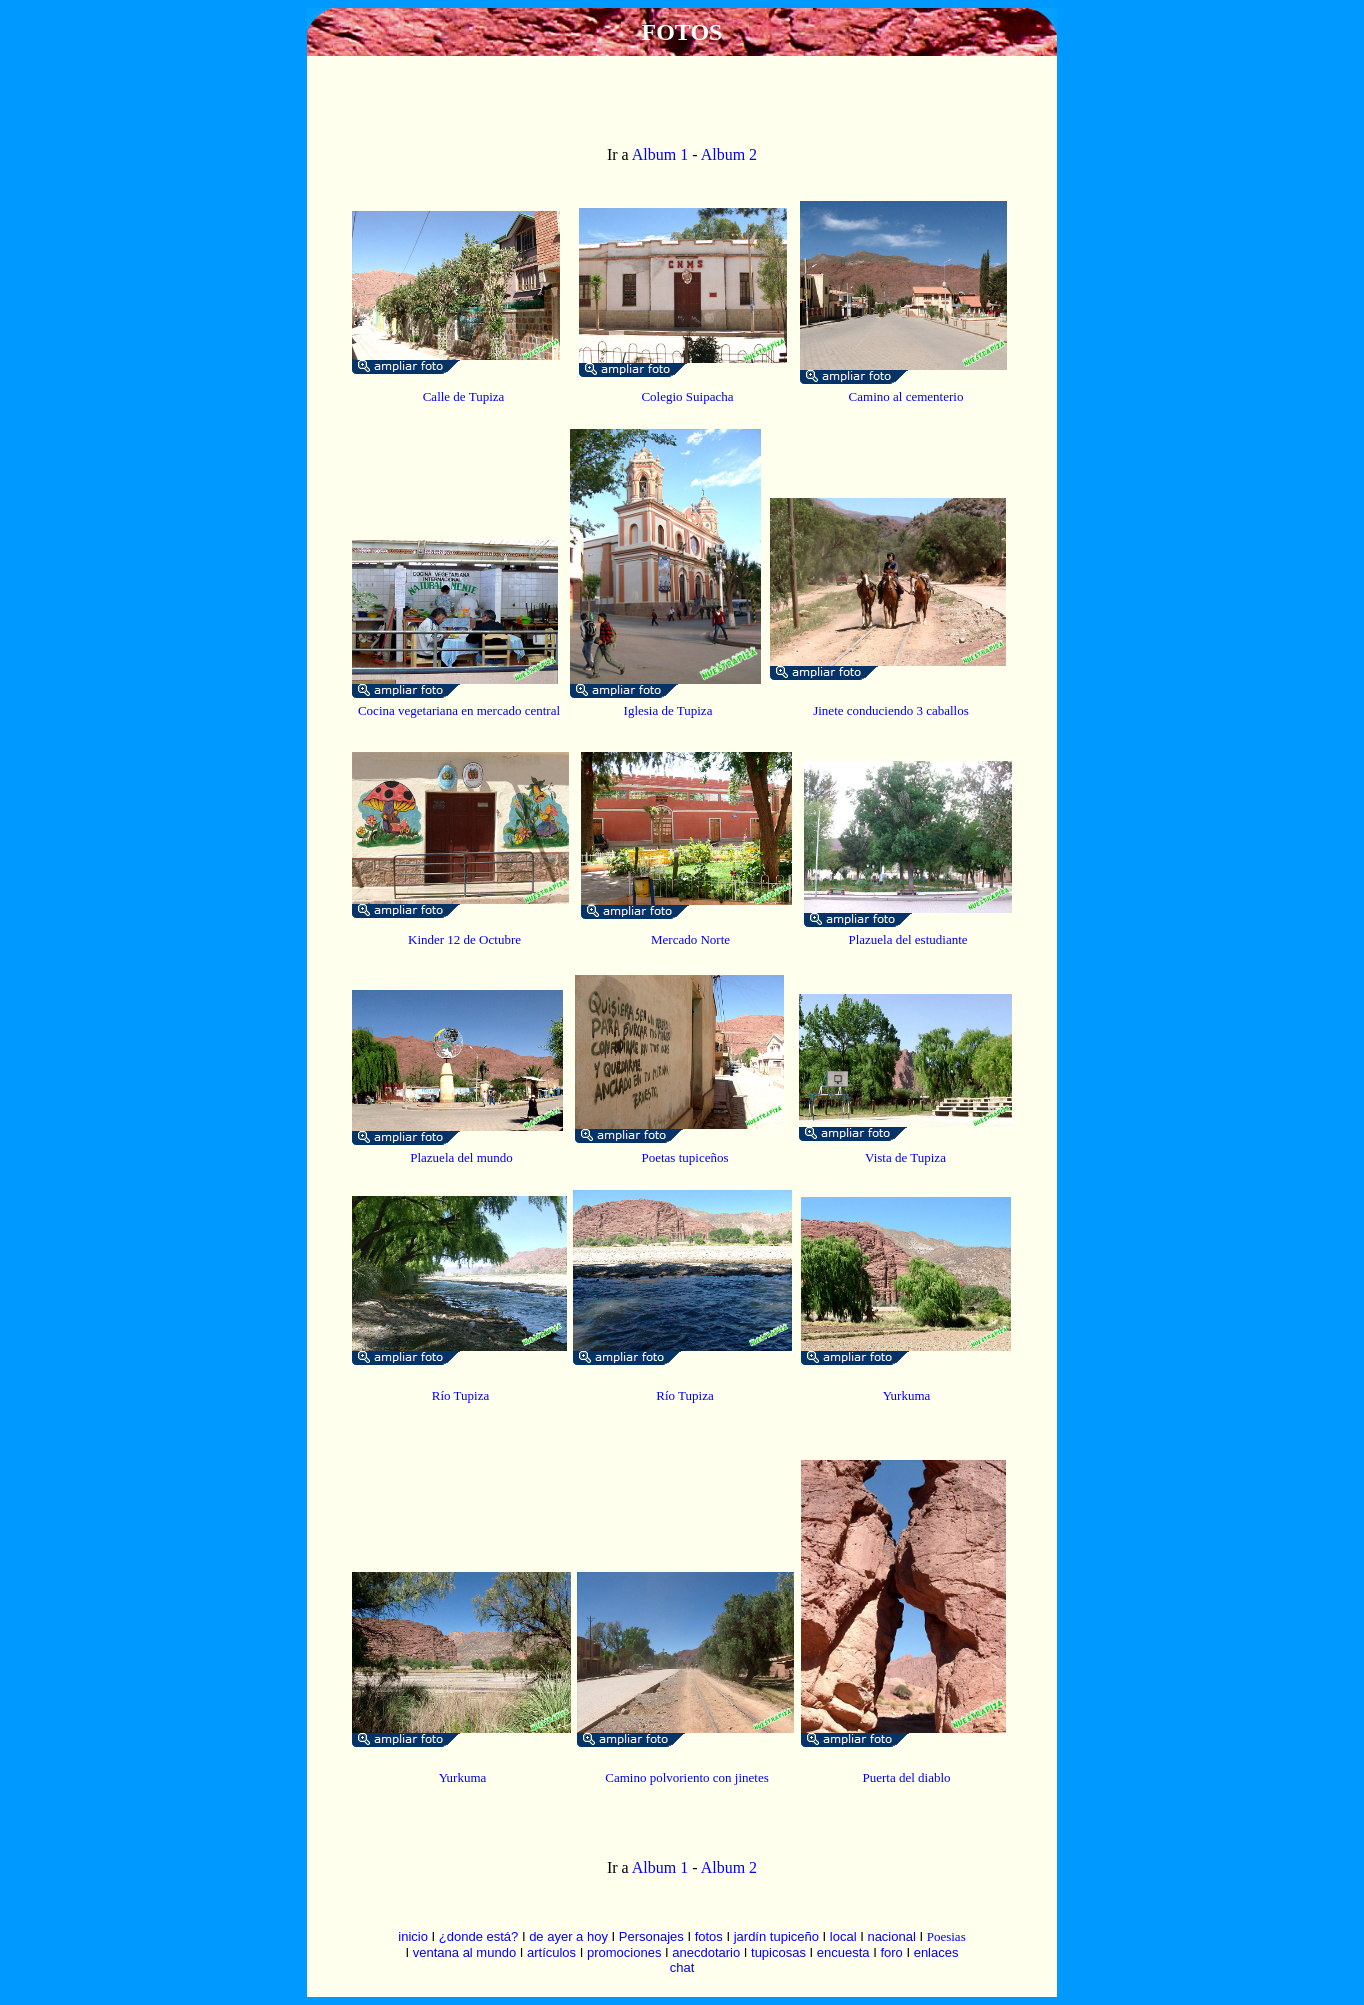 The width and height of the screenshot is (1364, 2005). I want to click on foro, so click(891, 1952).